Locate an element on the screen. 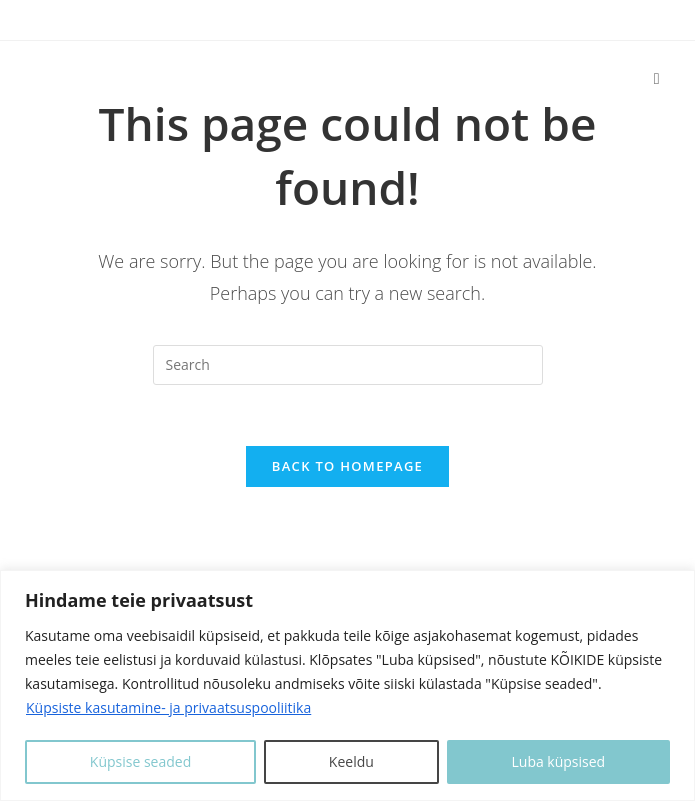 The image size is (695, 801). Keeldu [Keeldui] is located at coordinates (351, 761).